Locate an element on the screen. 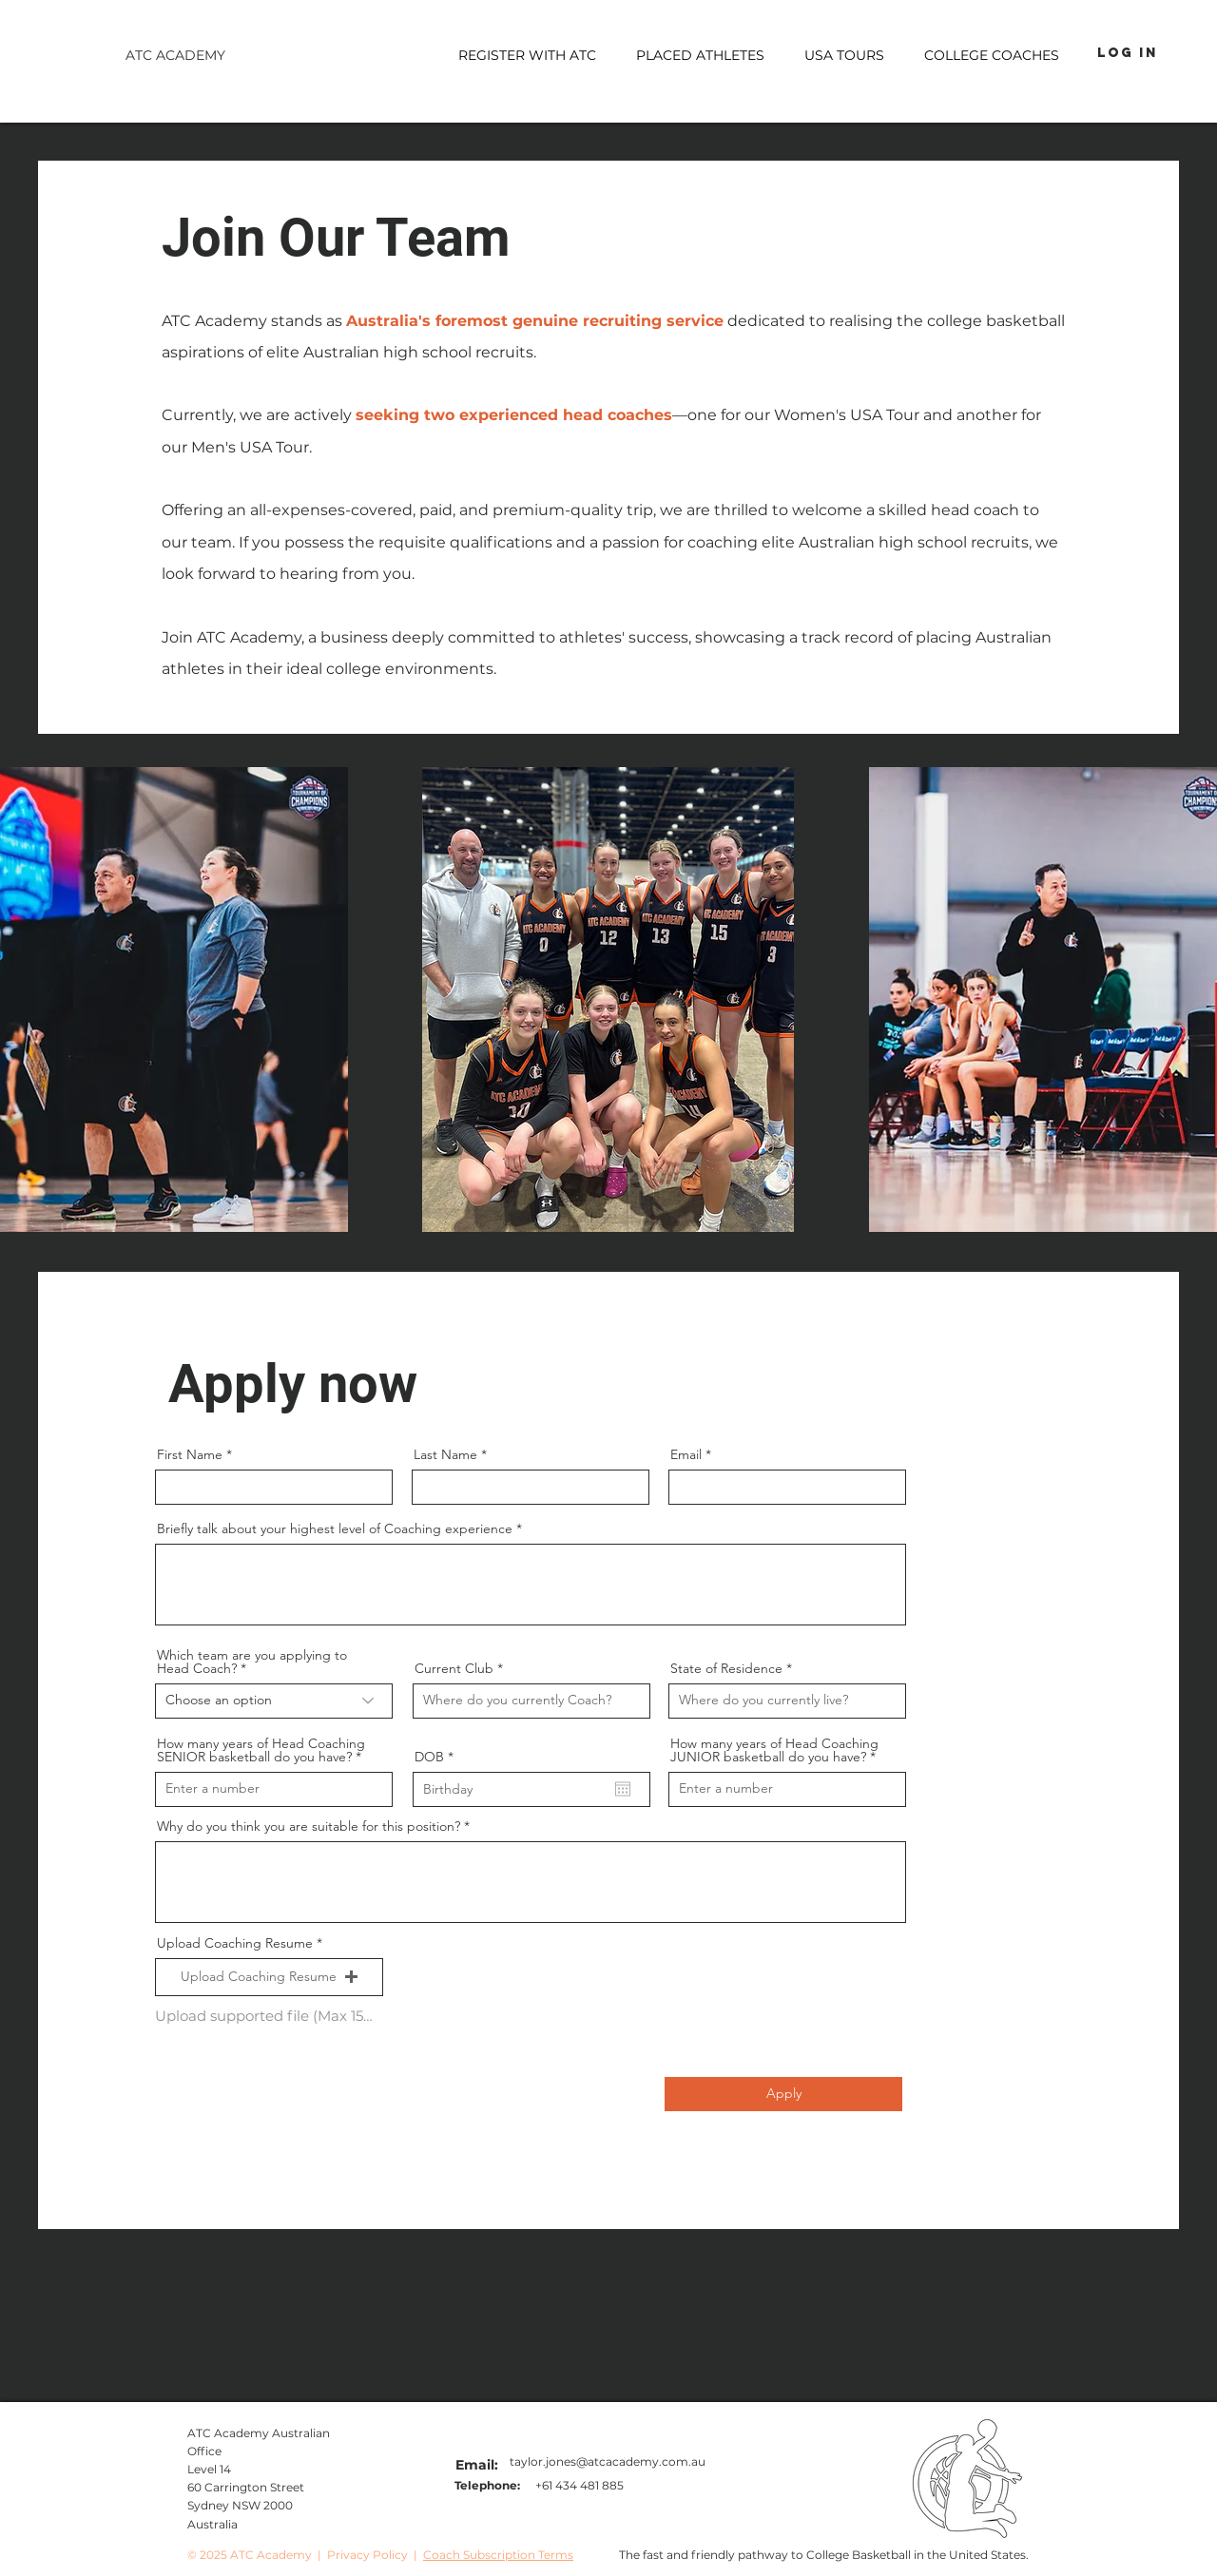 The width and height of the screenshot is (1217, 2576). [button] is located at coordinates (844, 55).